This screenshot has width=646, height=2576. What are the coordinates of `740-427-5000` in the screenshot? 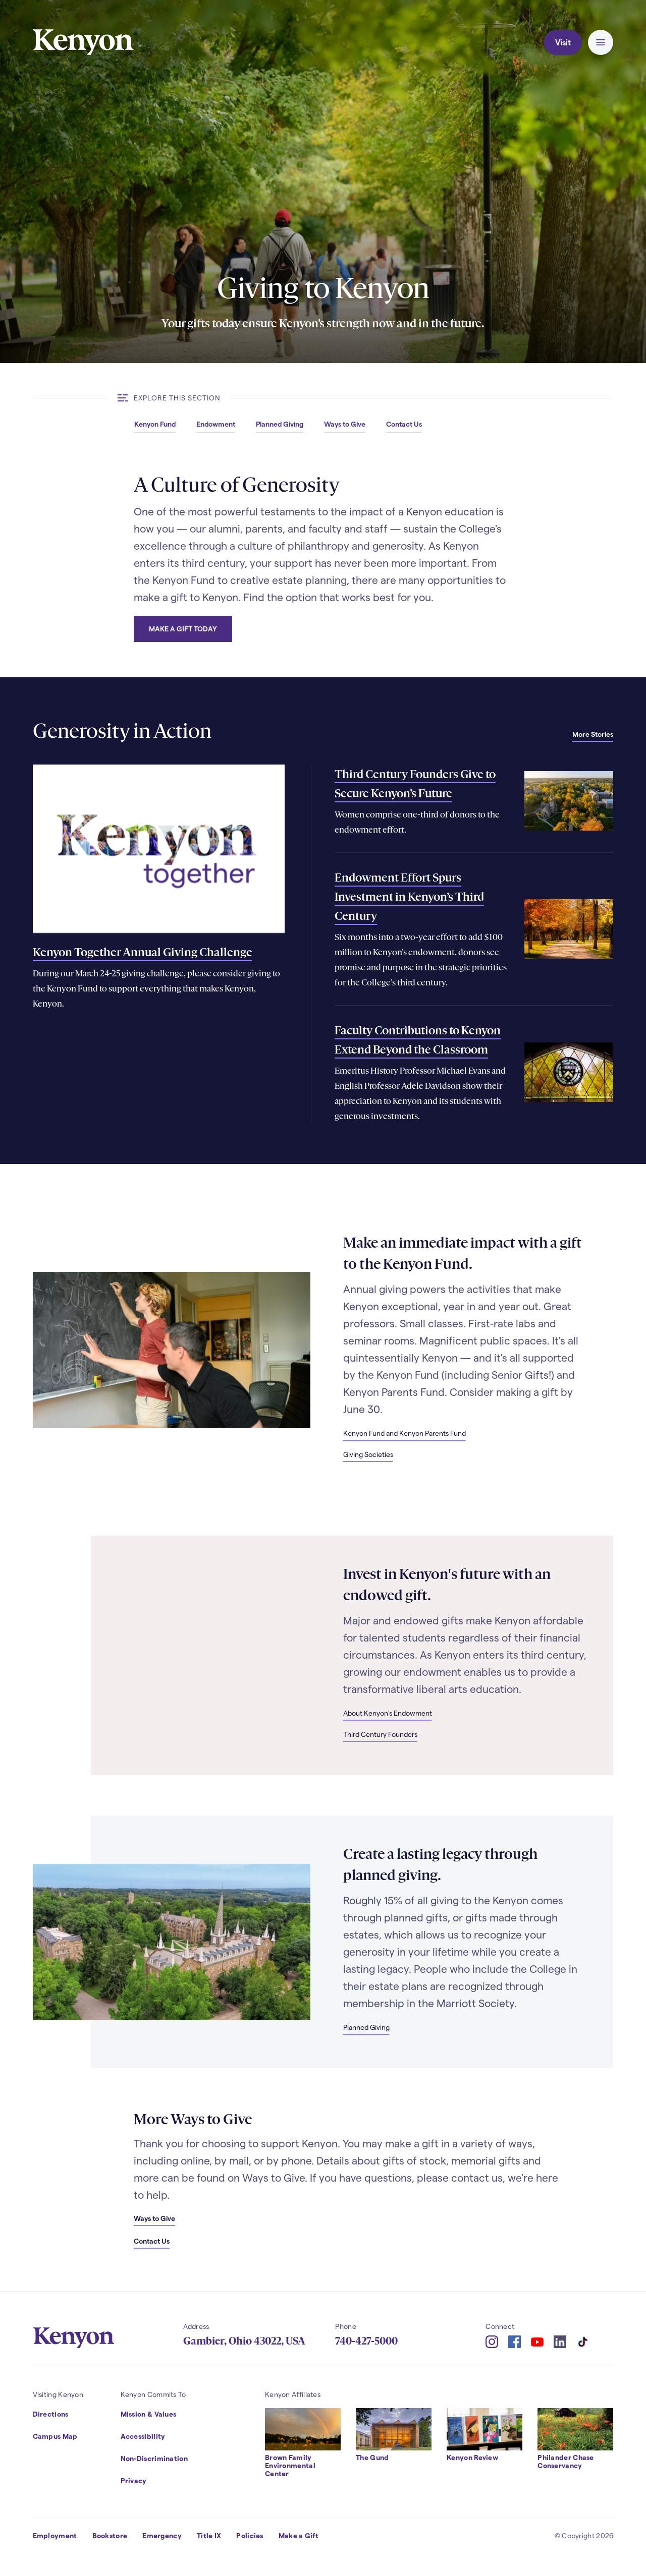 It's located at (366, 2341).